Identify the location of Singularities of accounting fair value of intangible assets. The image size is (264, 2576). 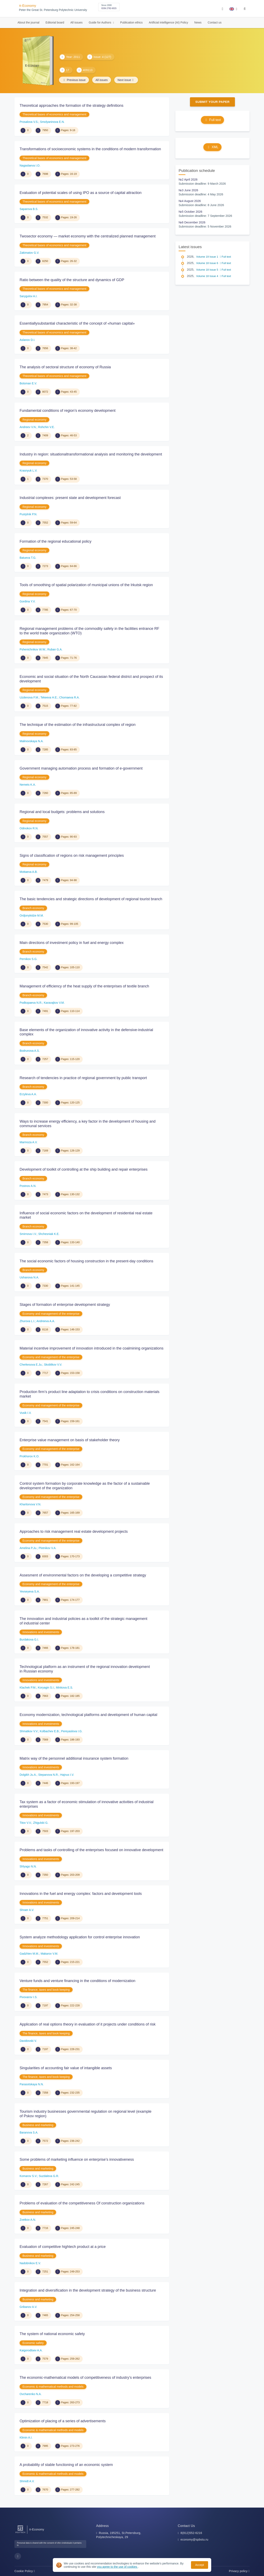
(66, 2068).